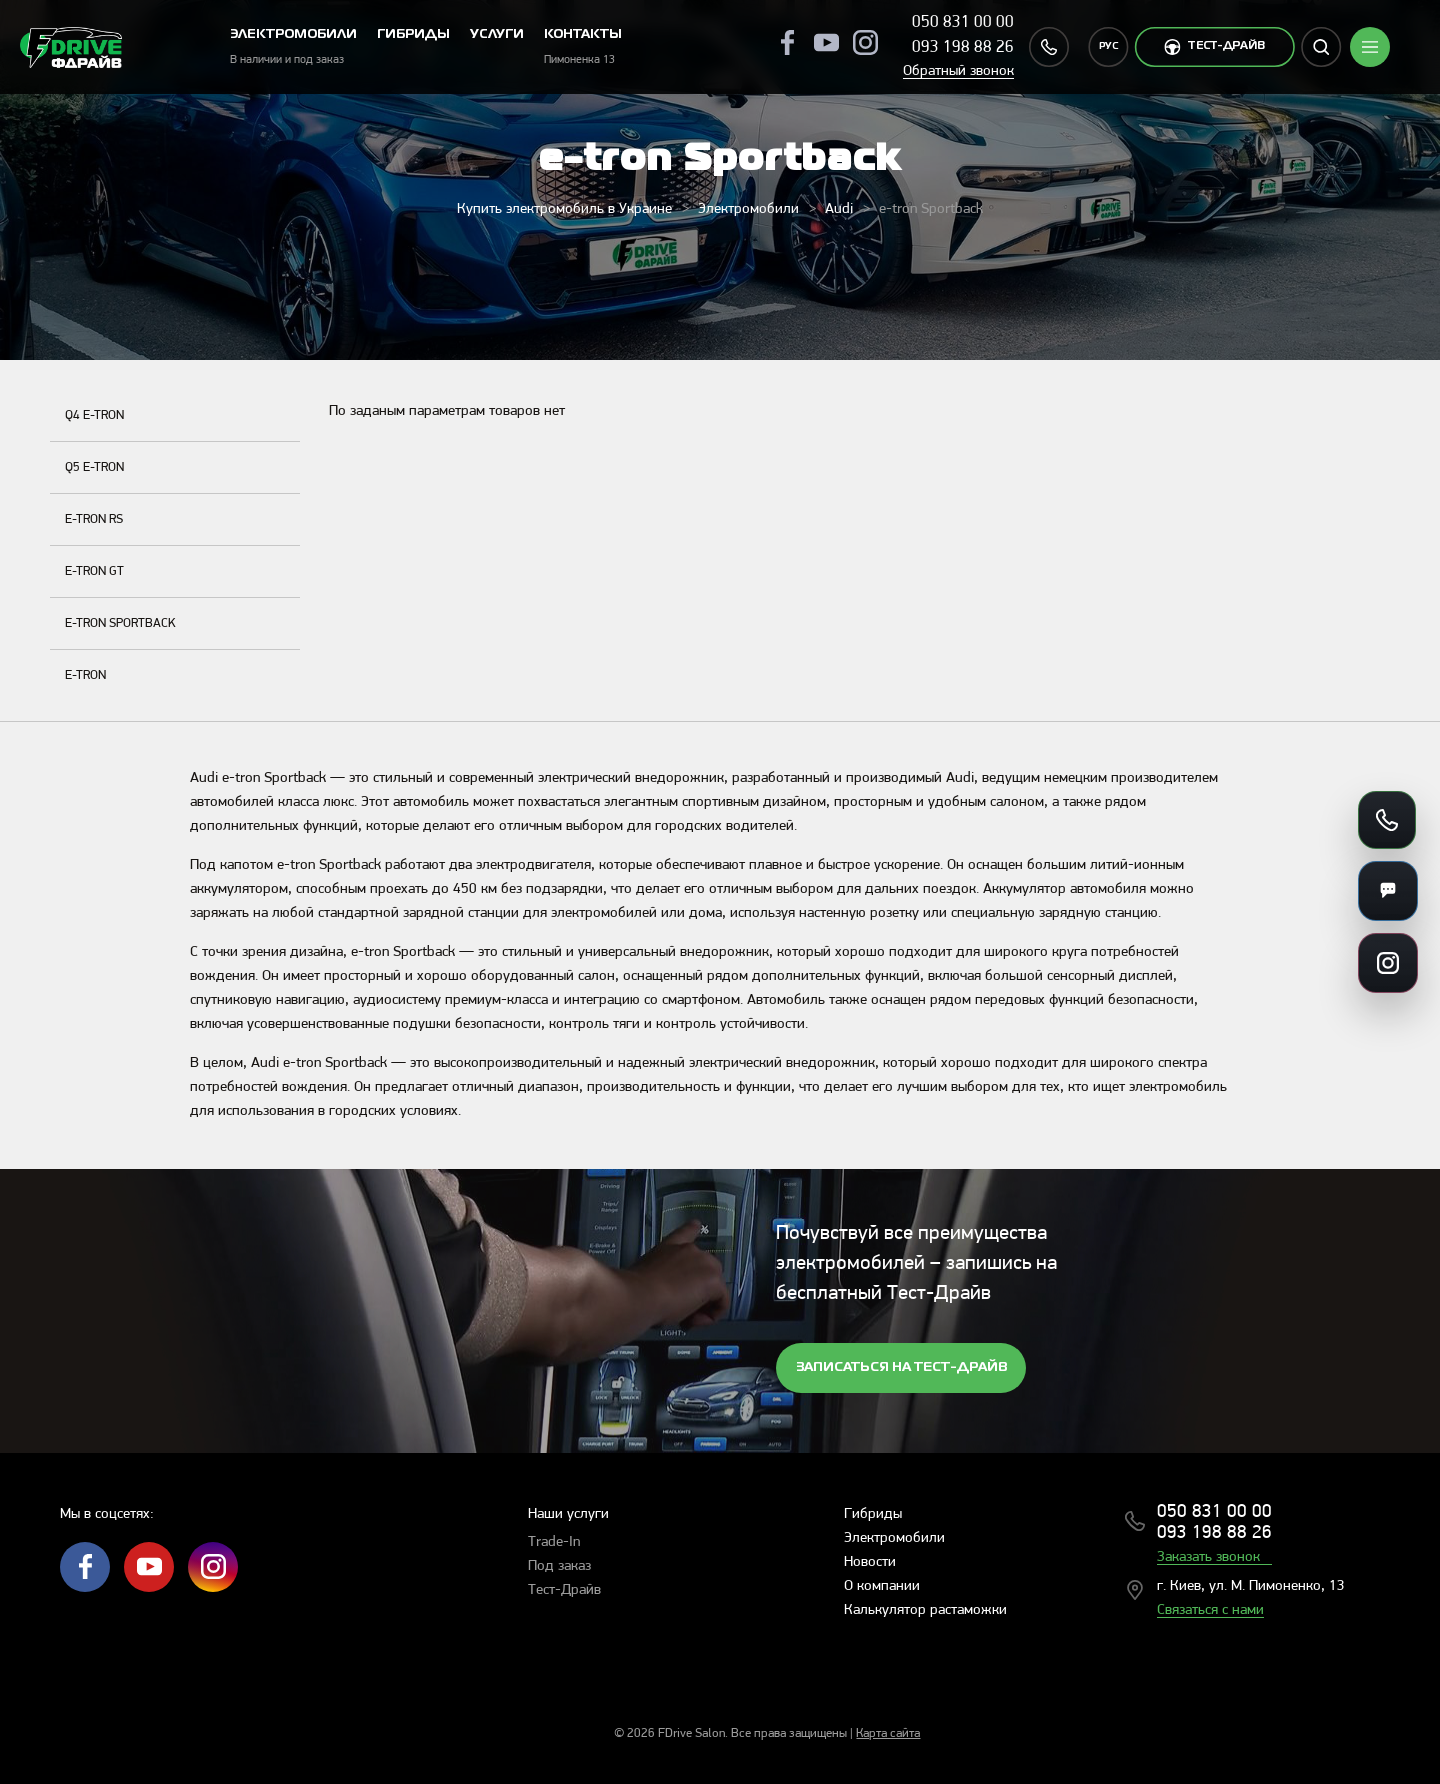  Describe the element at coordinates (963, 47) in the screenshot. I see `093 198 88 26` at that location.